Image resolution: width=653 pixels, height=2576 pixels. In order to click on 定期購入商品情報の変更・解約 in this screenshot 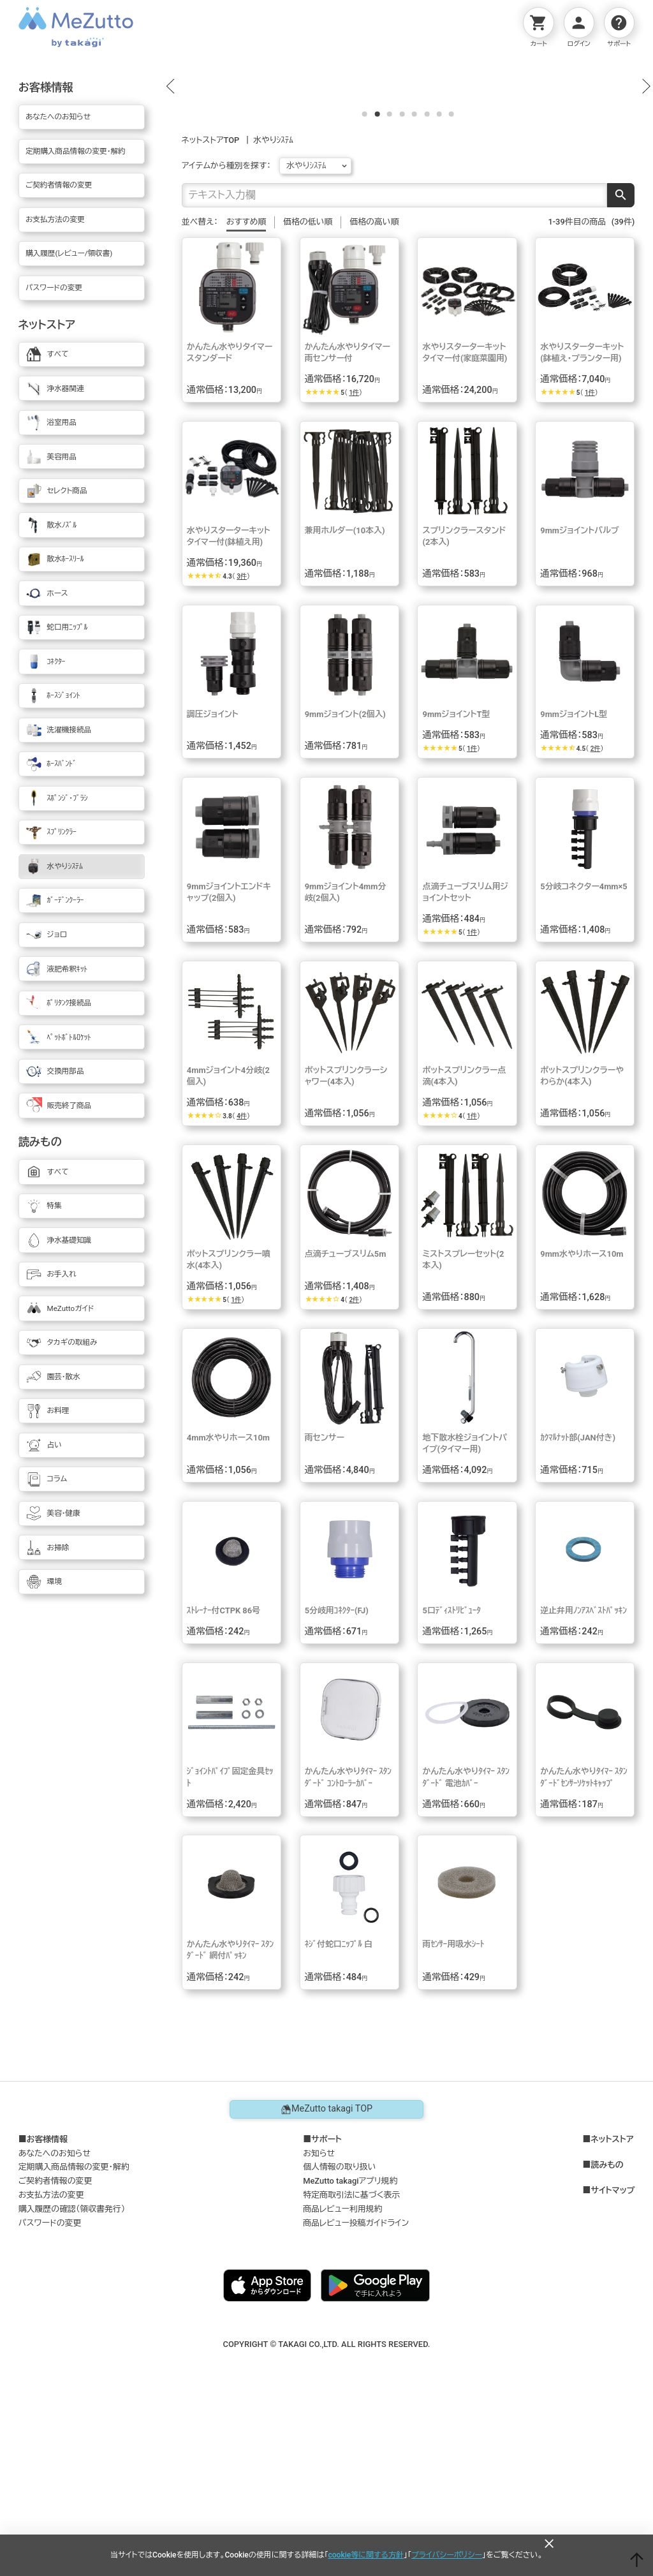, I will do `click(73, 2338)`.